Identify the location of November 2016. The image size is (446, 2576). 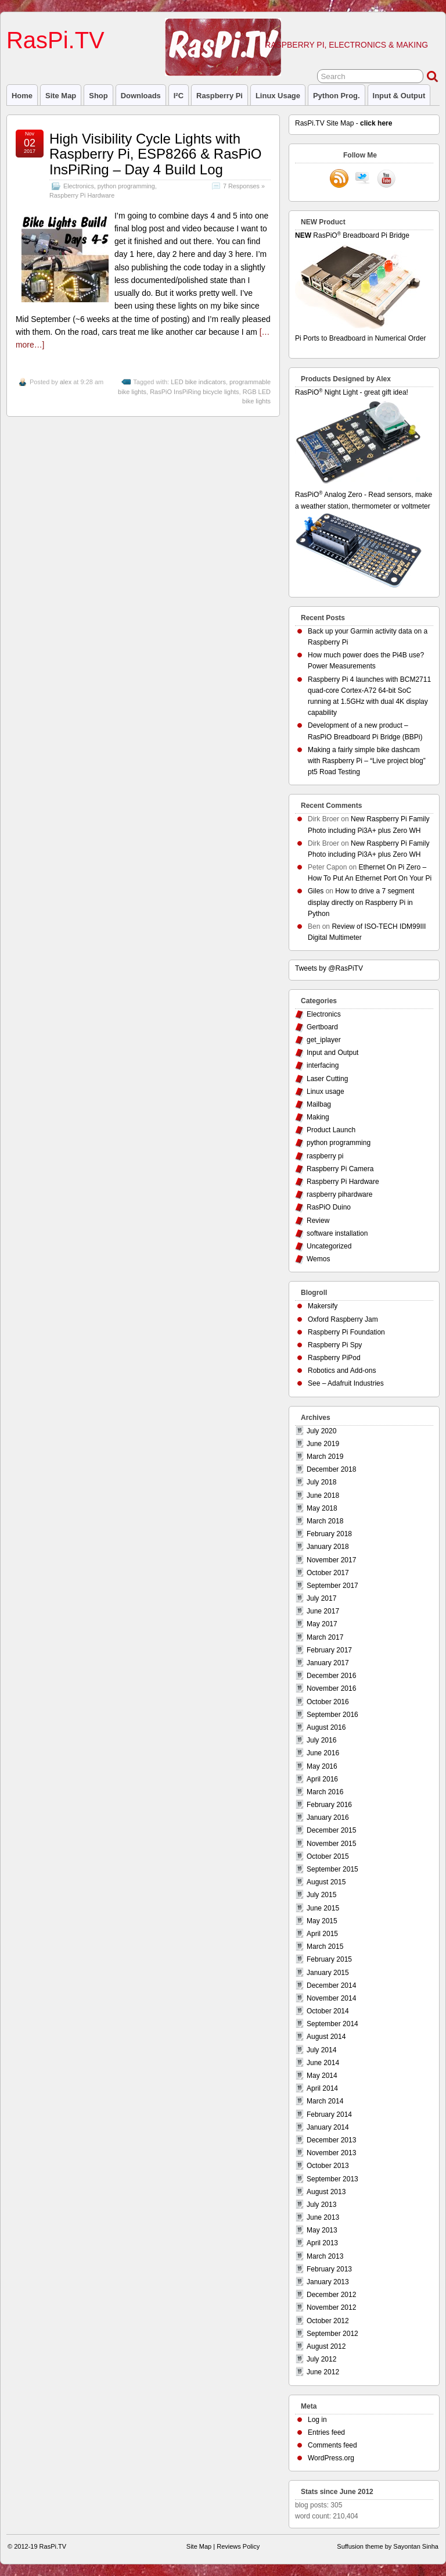
(331, 1688).